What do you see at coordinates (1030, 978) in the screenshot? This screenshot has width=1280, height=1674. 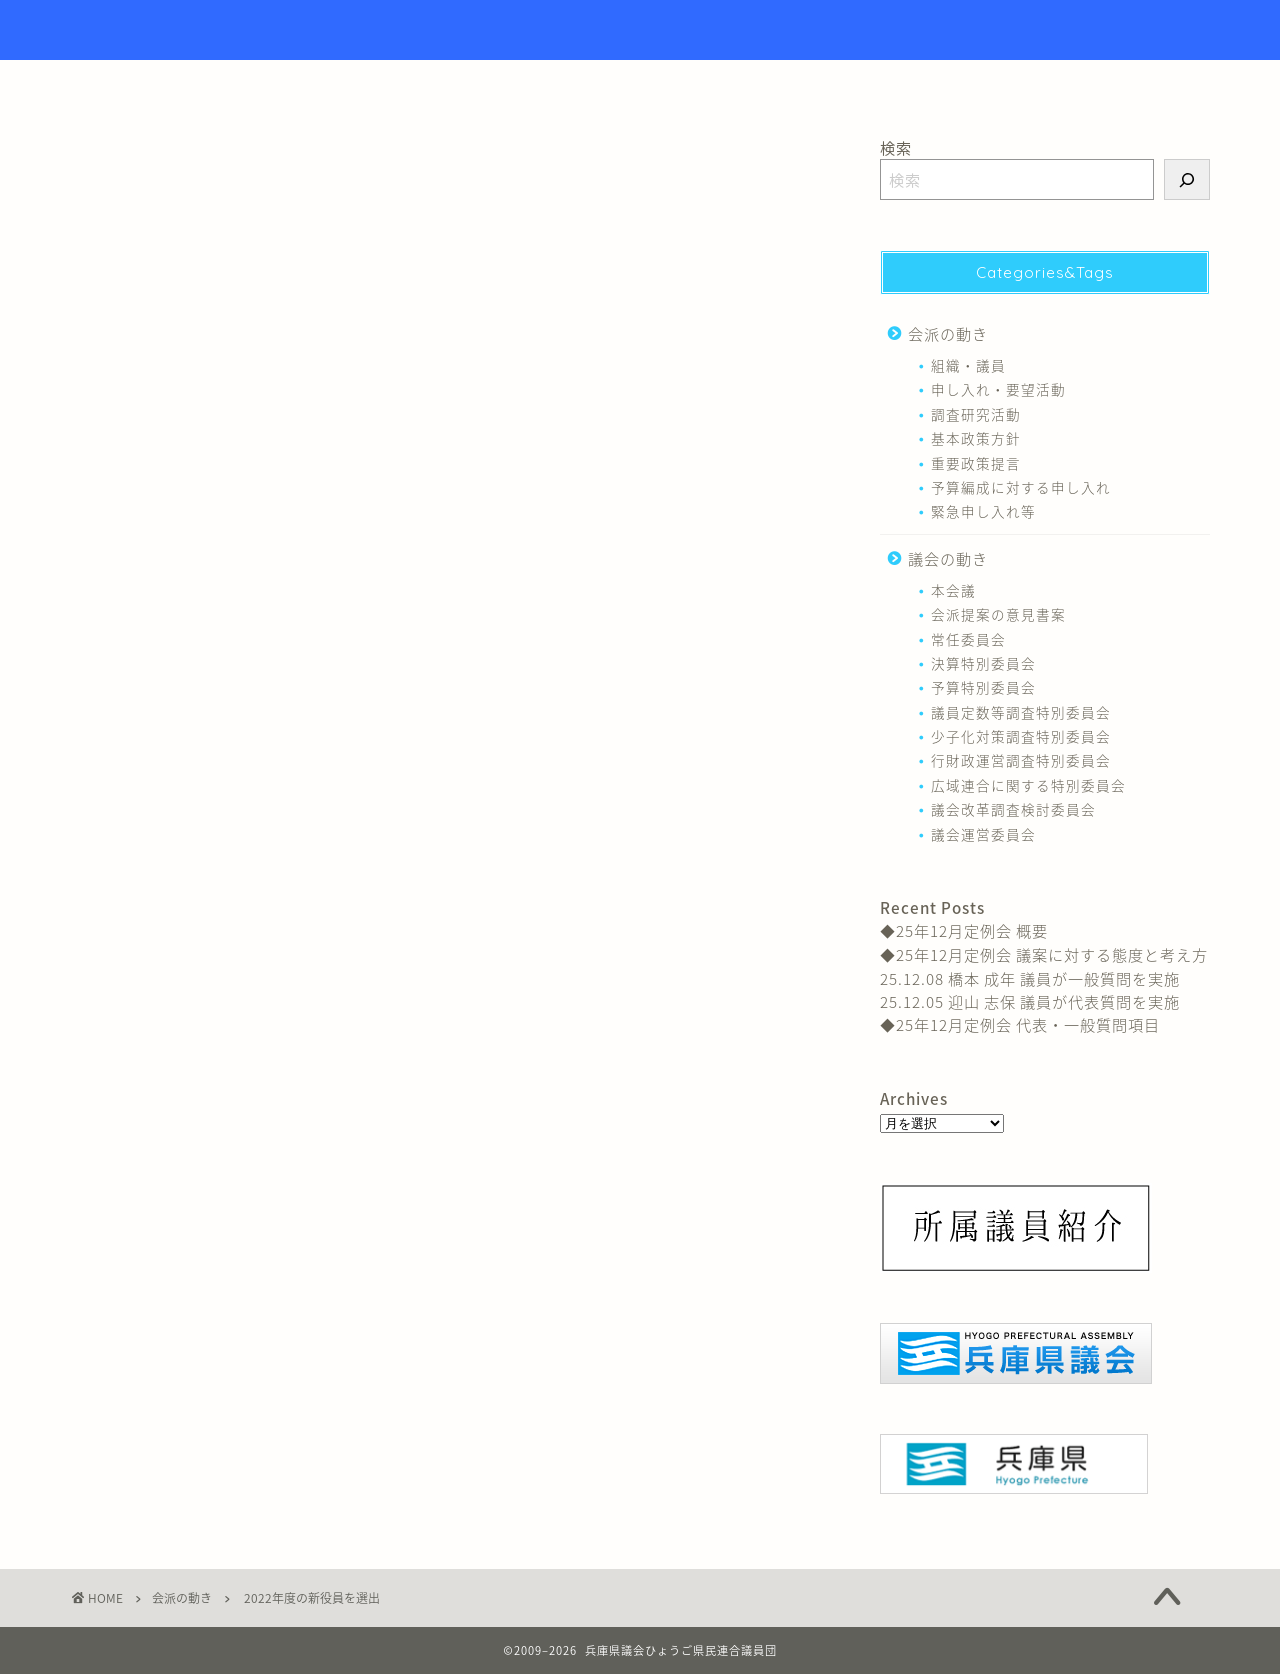 I see `25.12.08 橋本 成年 議員が一般質問を実施` at bounding box center [1030, 978].